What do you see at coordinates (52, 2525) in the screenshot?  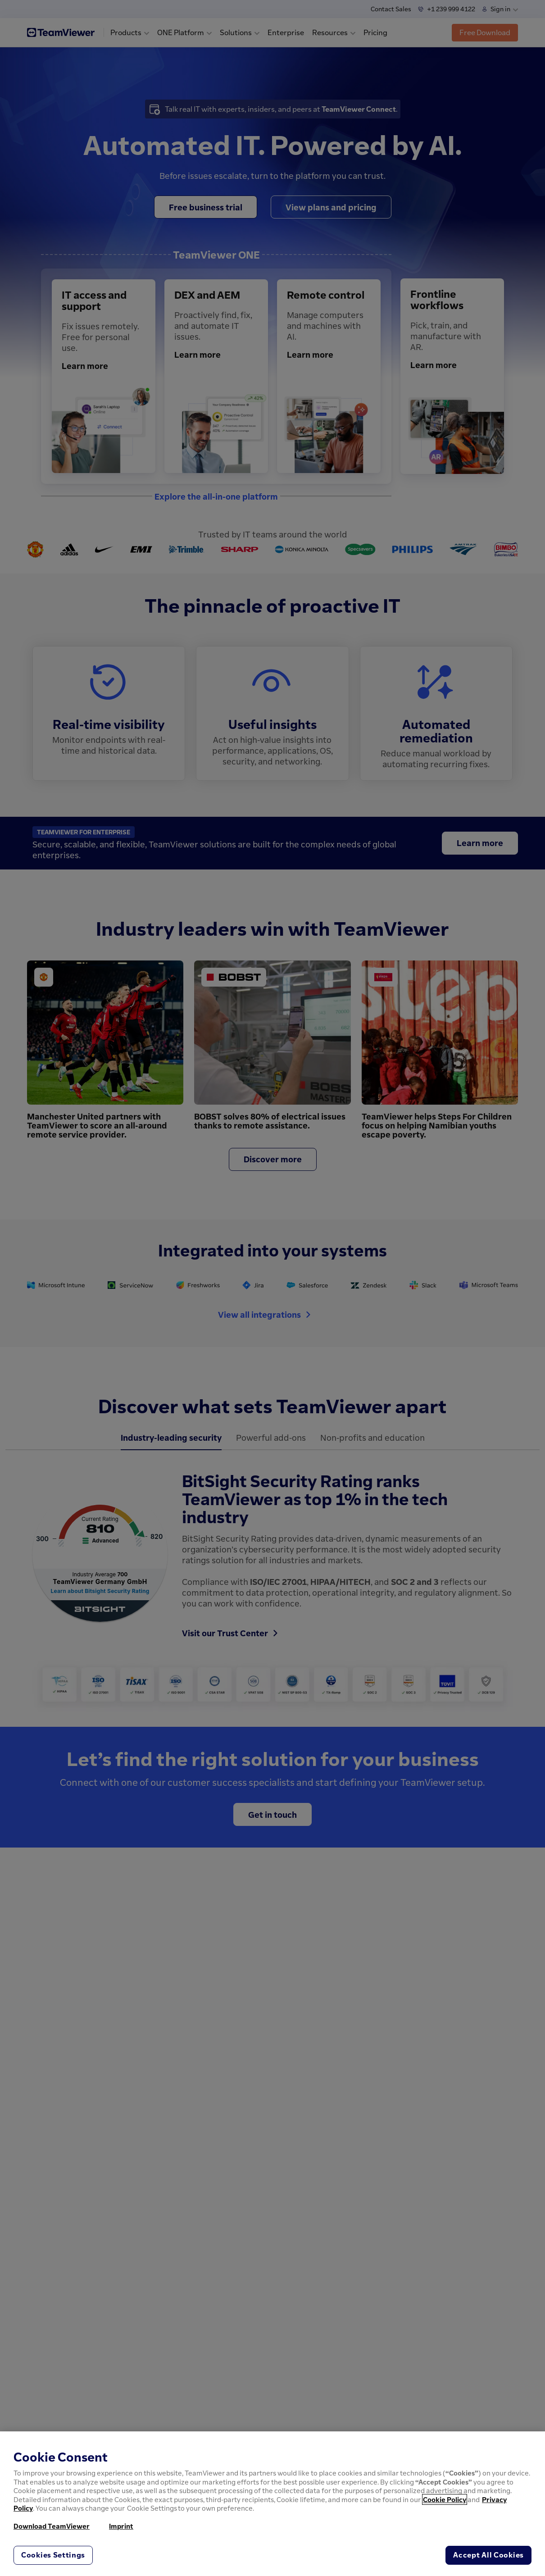 I see `Download TeamViewer` at bounding box center [52, 2525].